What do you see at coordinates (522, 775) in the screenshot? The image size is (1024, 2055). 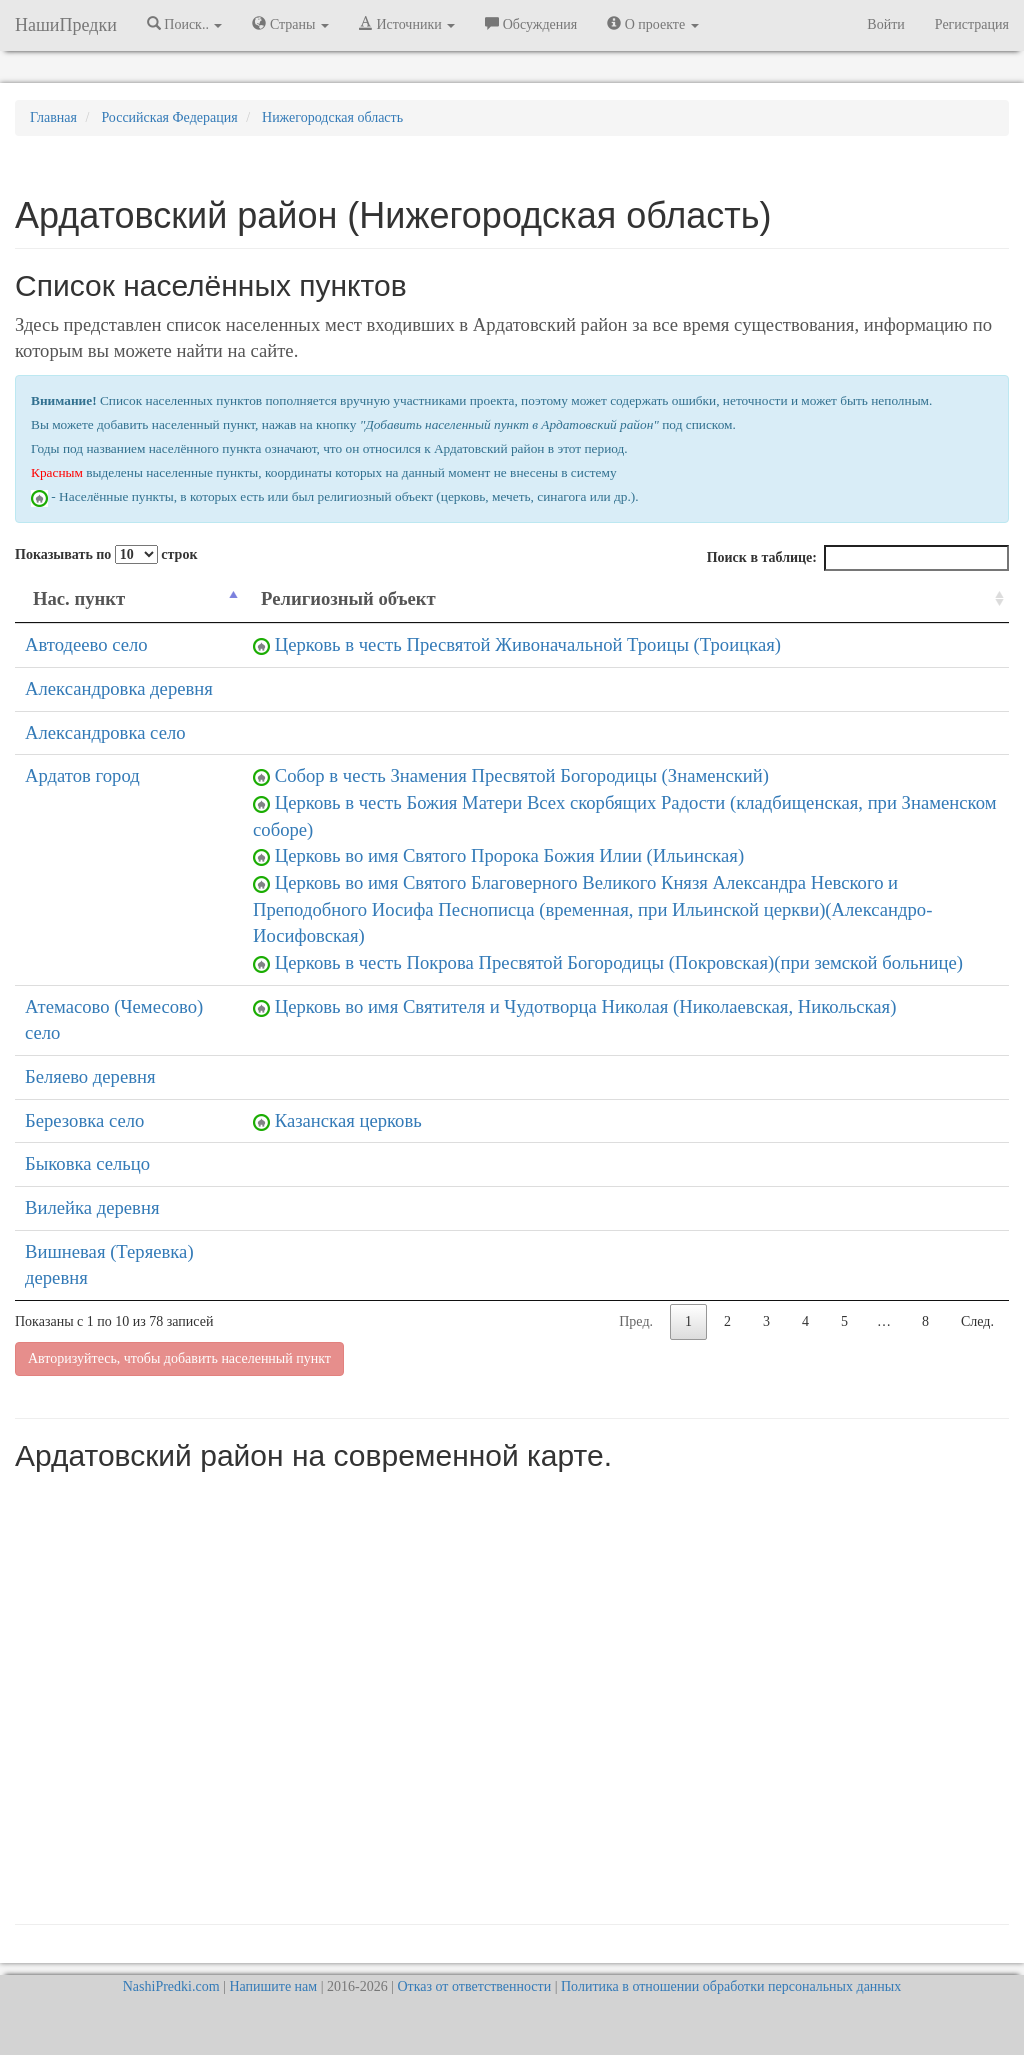 I see `Собор в честь Знамения Пресвятой Богородицы (Знаменский)` at bounding box center [522, 775].